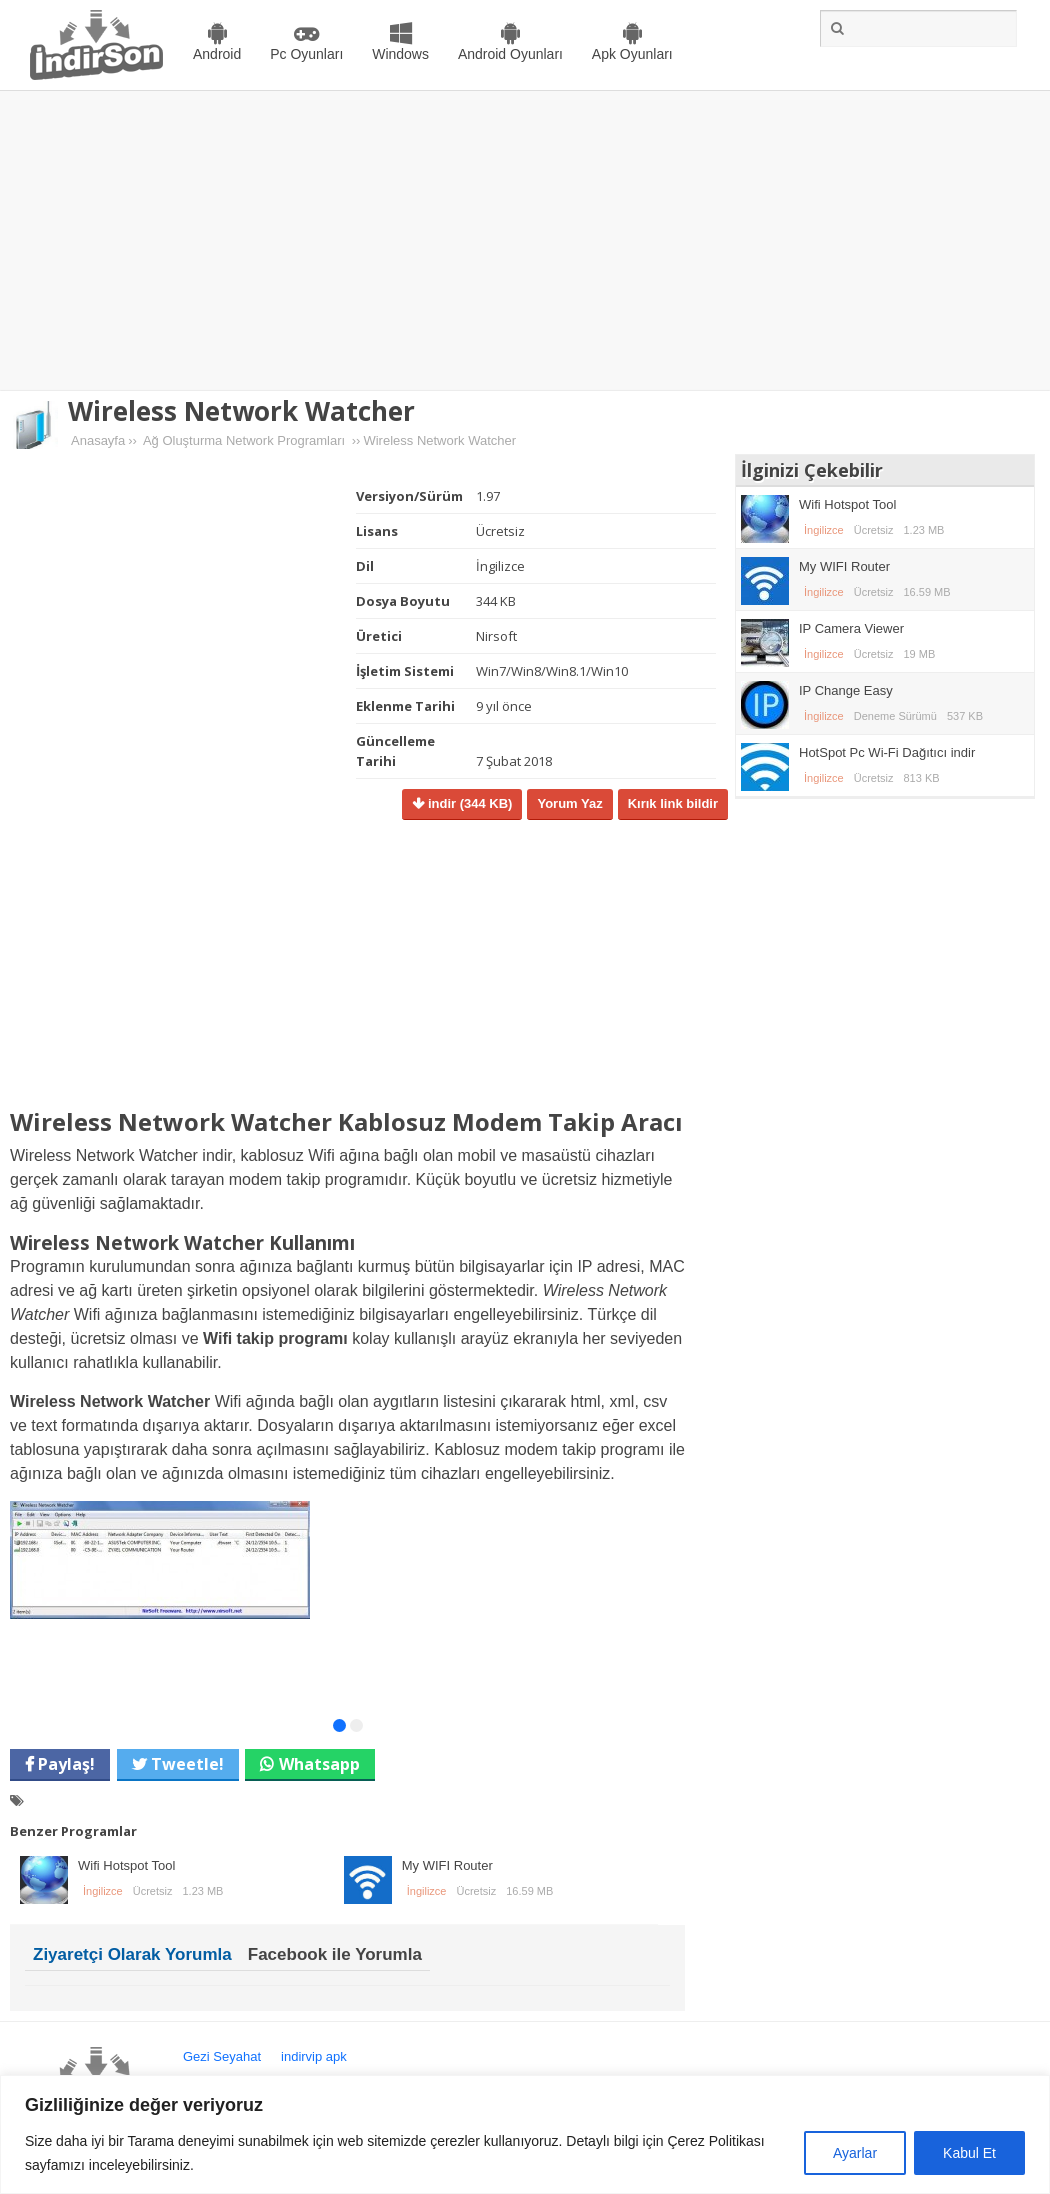  Describe the element at coordinates (400, 54) in the screenshot. I see `Windows` at that location.